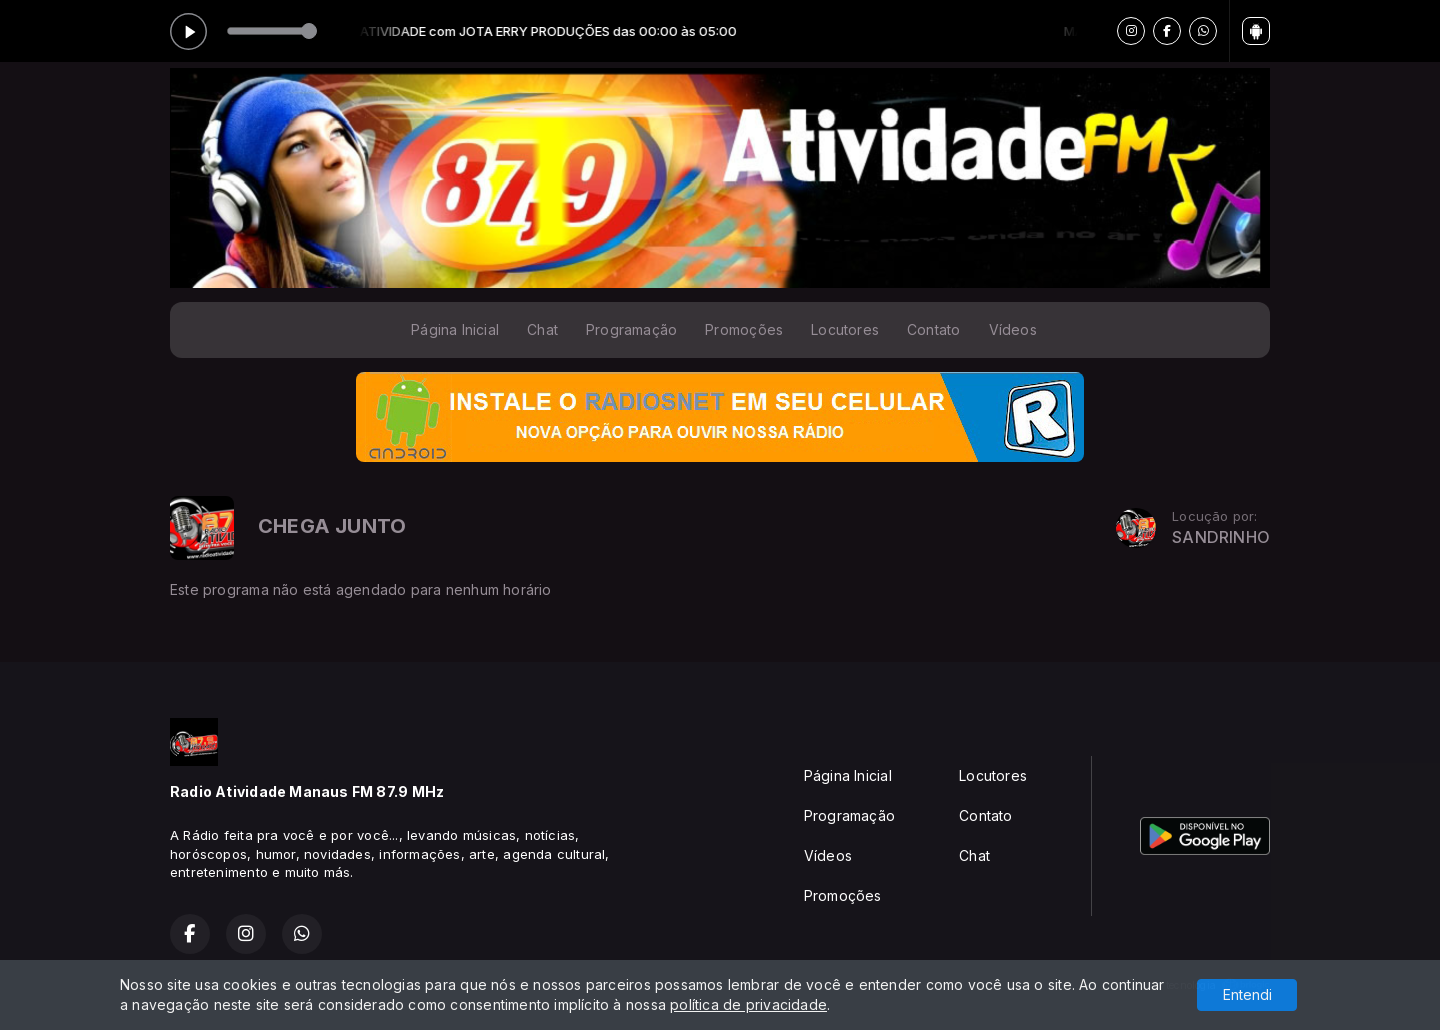 This screenshot has width=1440, height=1030. I want to click on Programação, so click(631, 329).